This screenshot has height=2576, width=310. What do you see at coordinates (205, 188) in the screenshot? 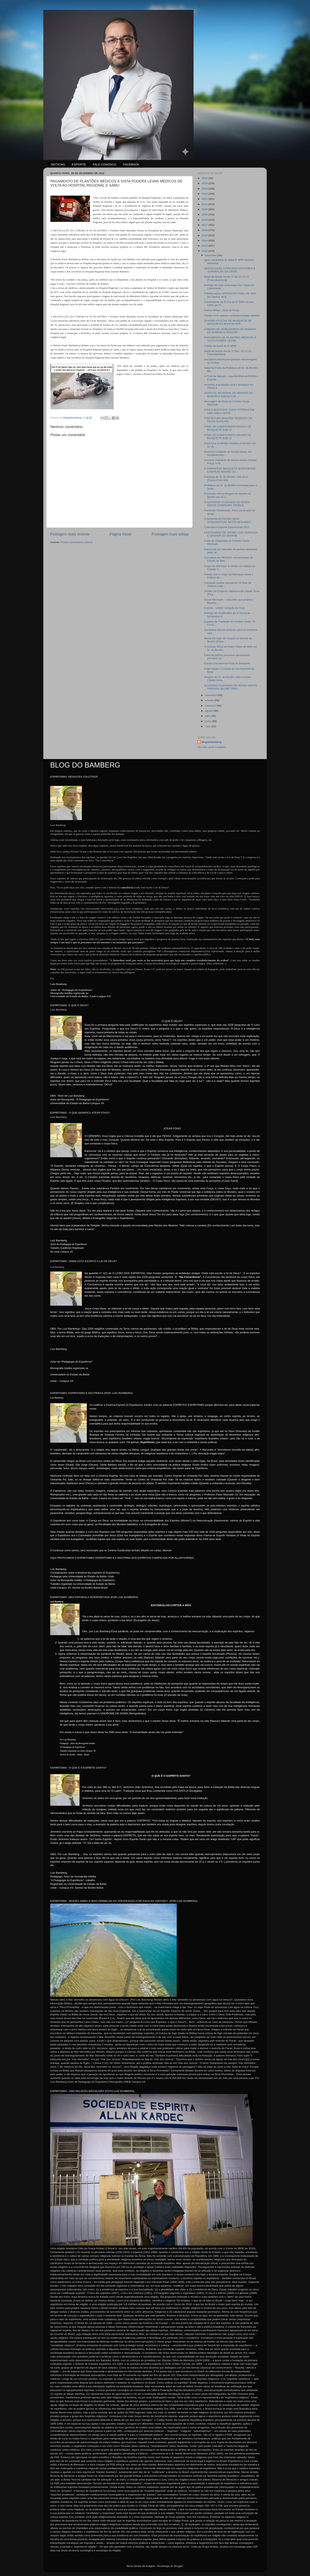
I see `2024` at bounding box center [205, 188].